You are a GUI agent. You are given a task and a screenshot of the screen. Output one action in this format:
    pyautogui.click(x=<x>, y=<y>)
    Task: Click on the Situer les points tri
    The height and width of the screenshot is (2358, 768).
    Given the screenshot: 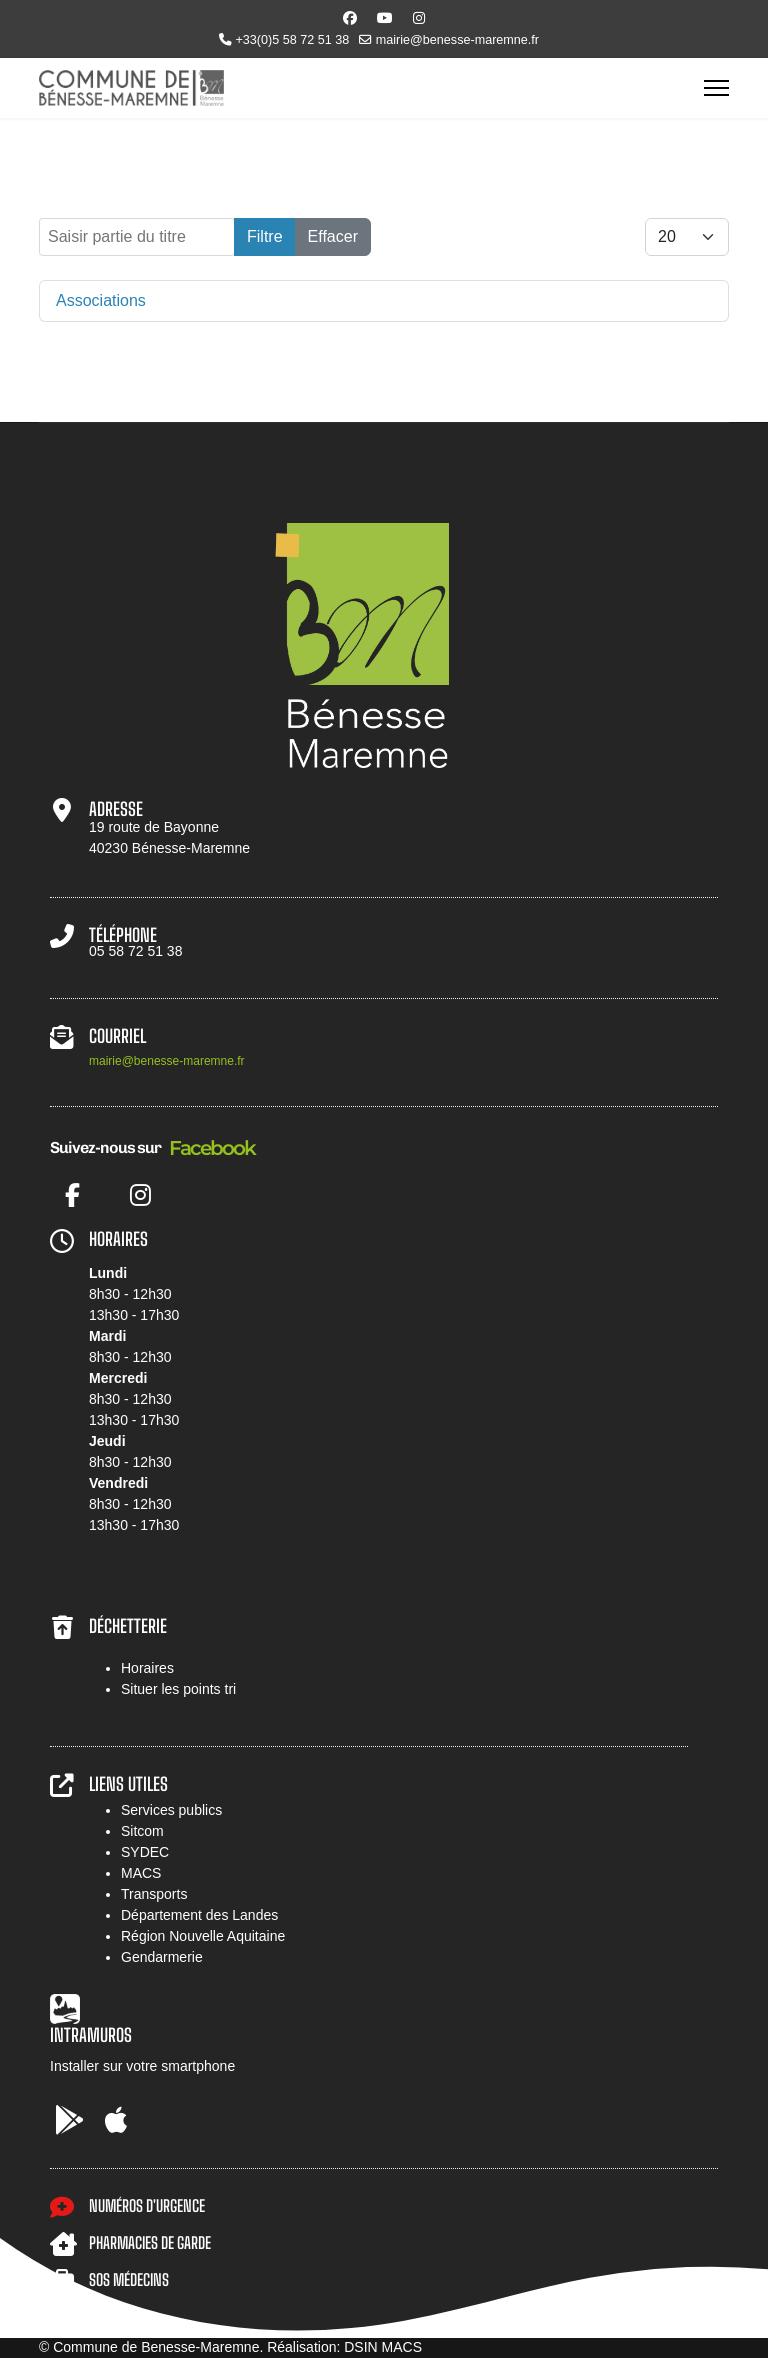 What is the action you would take?
    pyautogui.click(x=178, y=1689)
    